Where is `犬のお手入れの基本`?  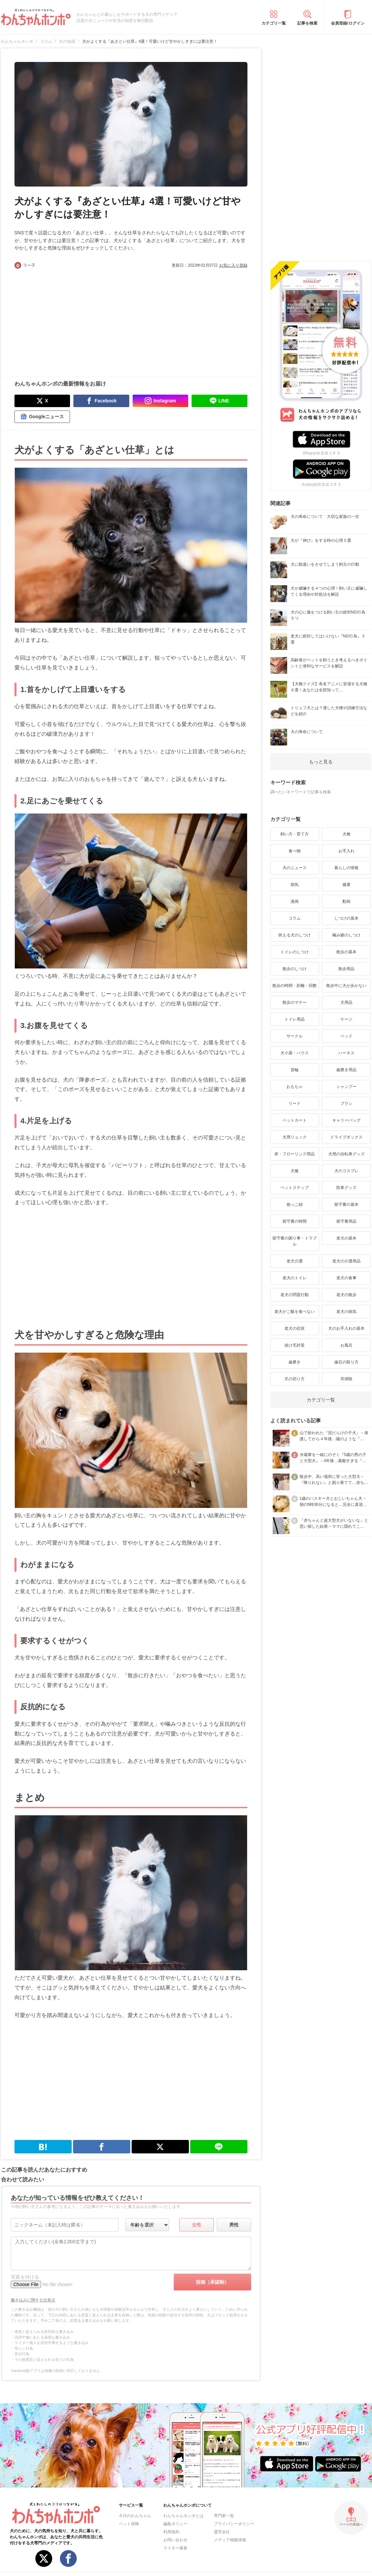
犬のお手入れの基本 is located at coordinates (346, 1328).